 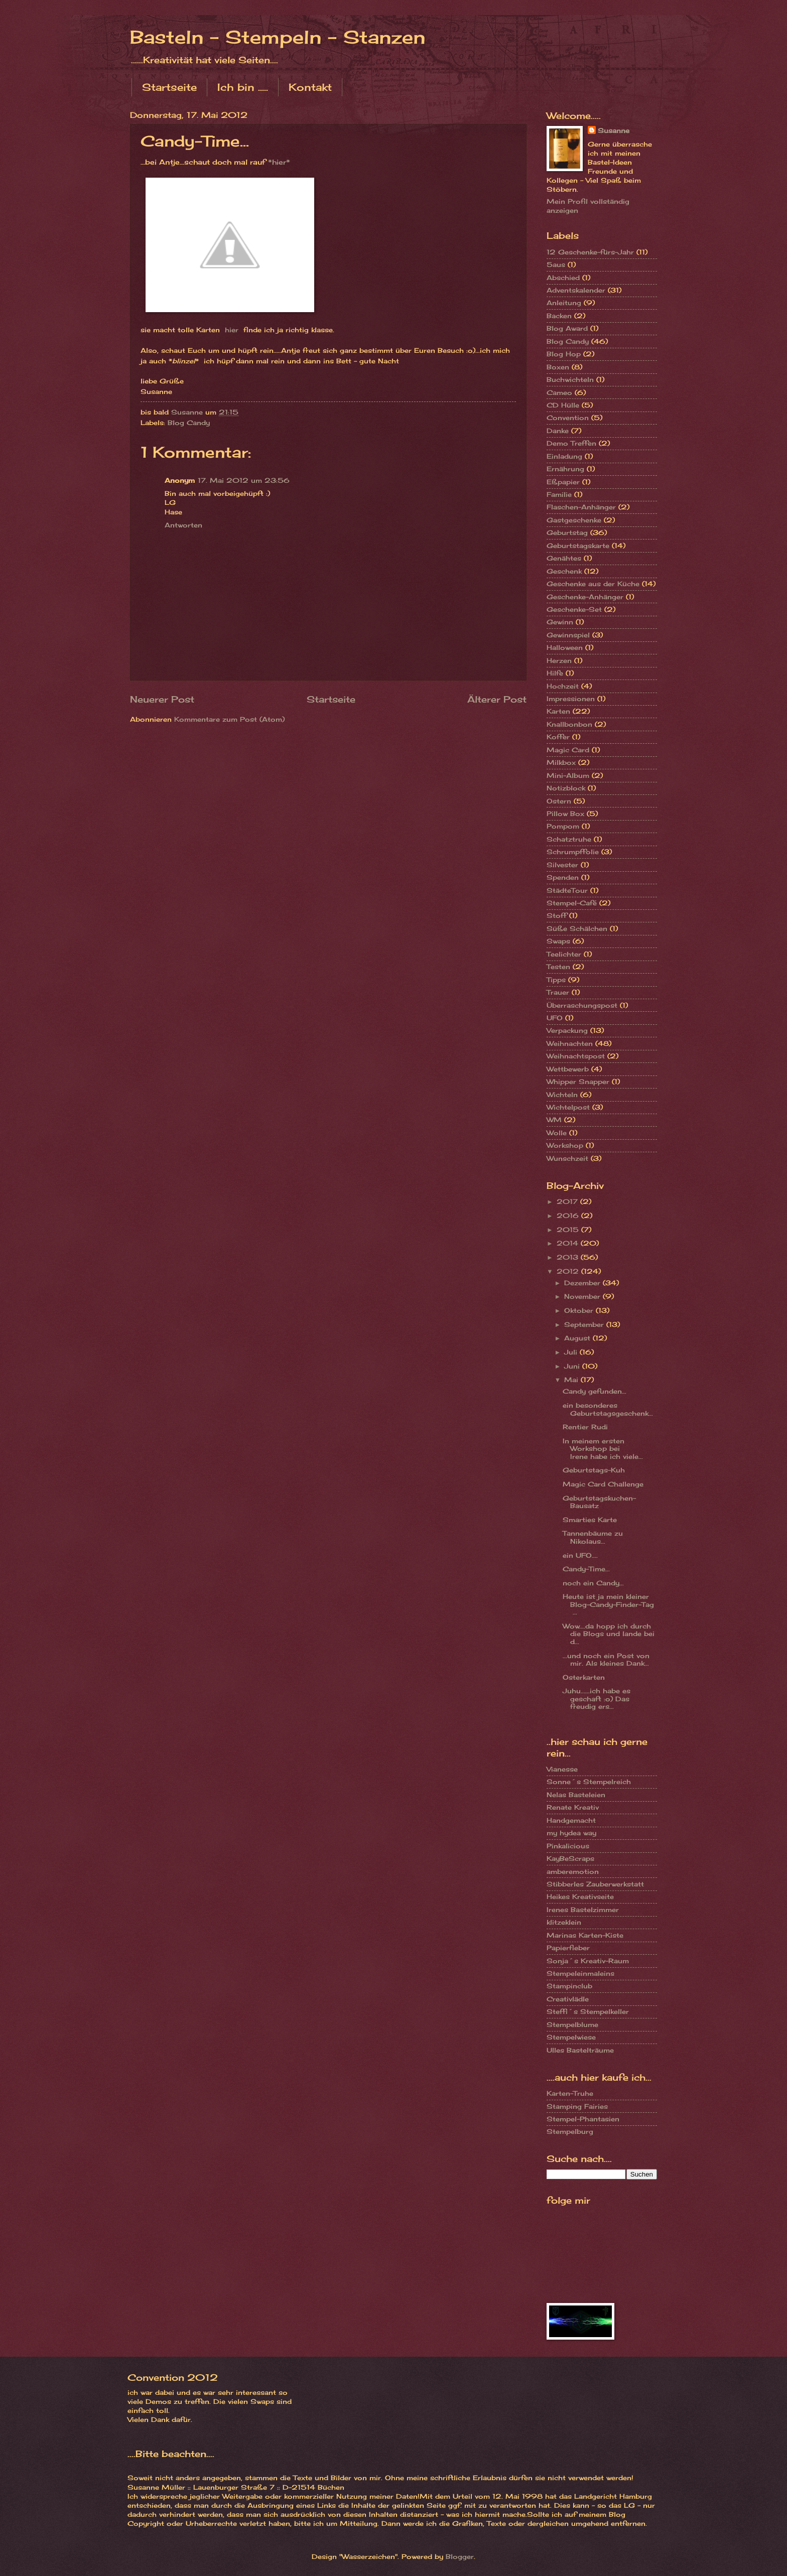 I want to click on Irenes Bastelzimmer, so click(x=583, y=1910).